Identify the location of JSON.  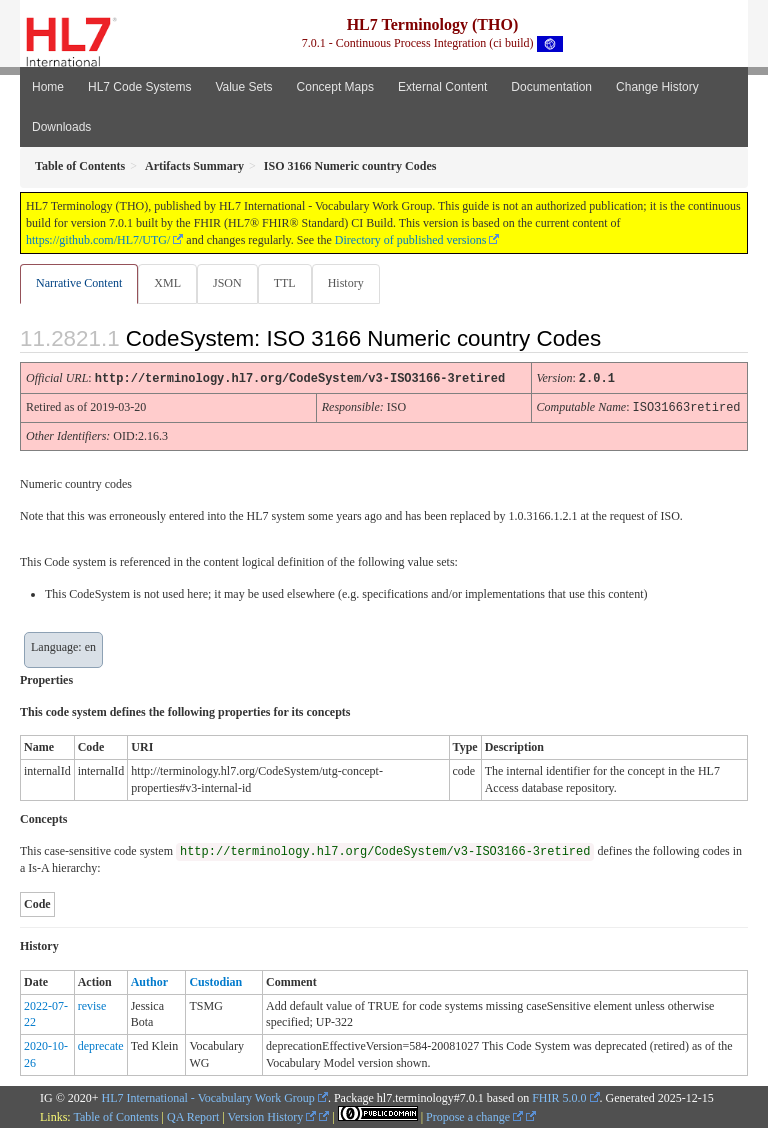
(227, 283).